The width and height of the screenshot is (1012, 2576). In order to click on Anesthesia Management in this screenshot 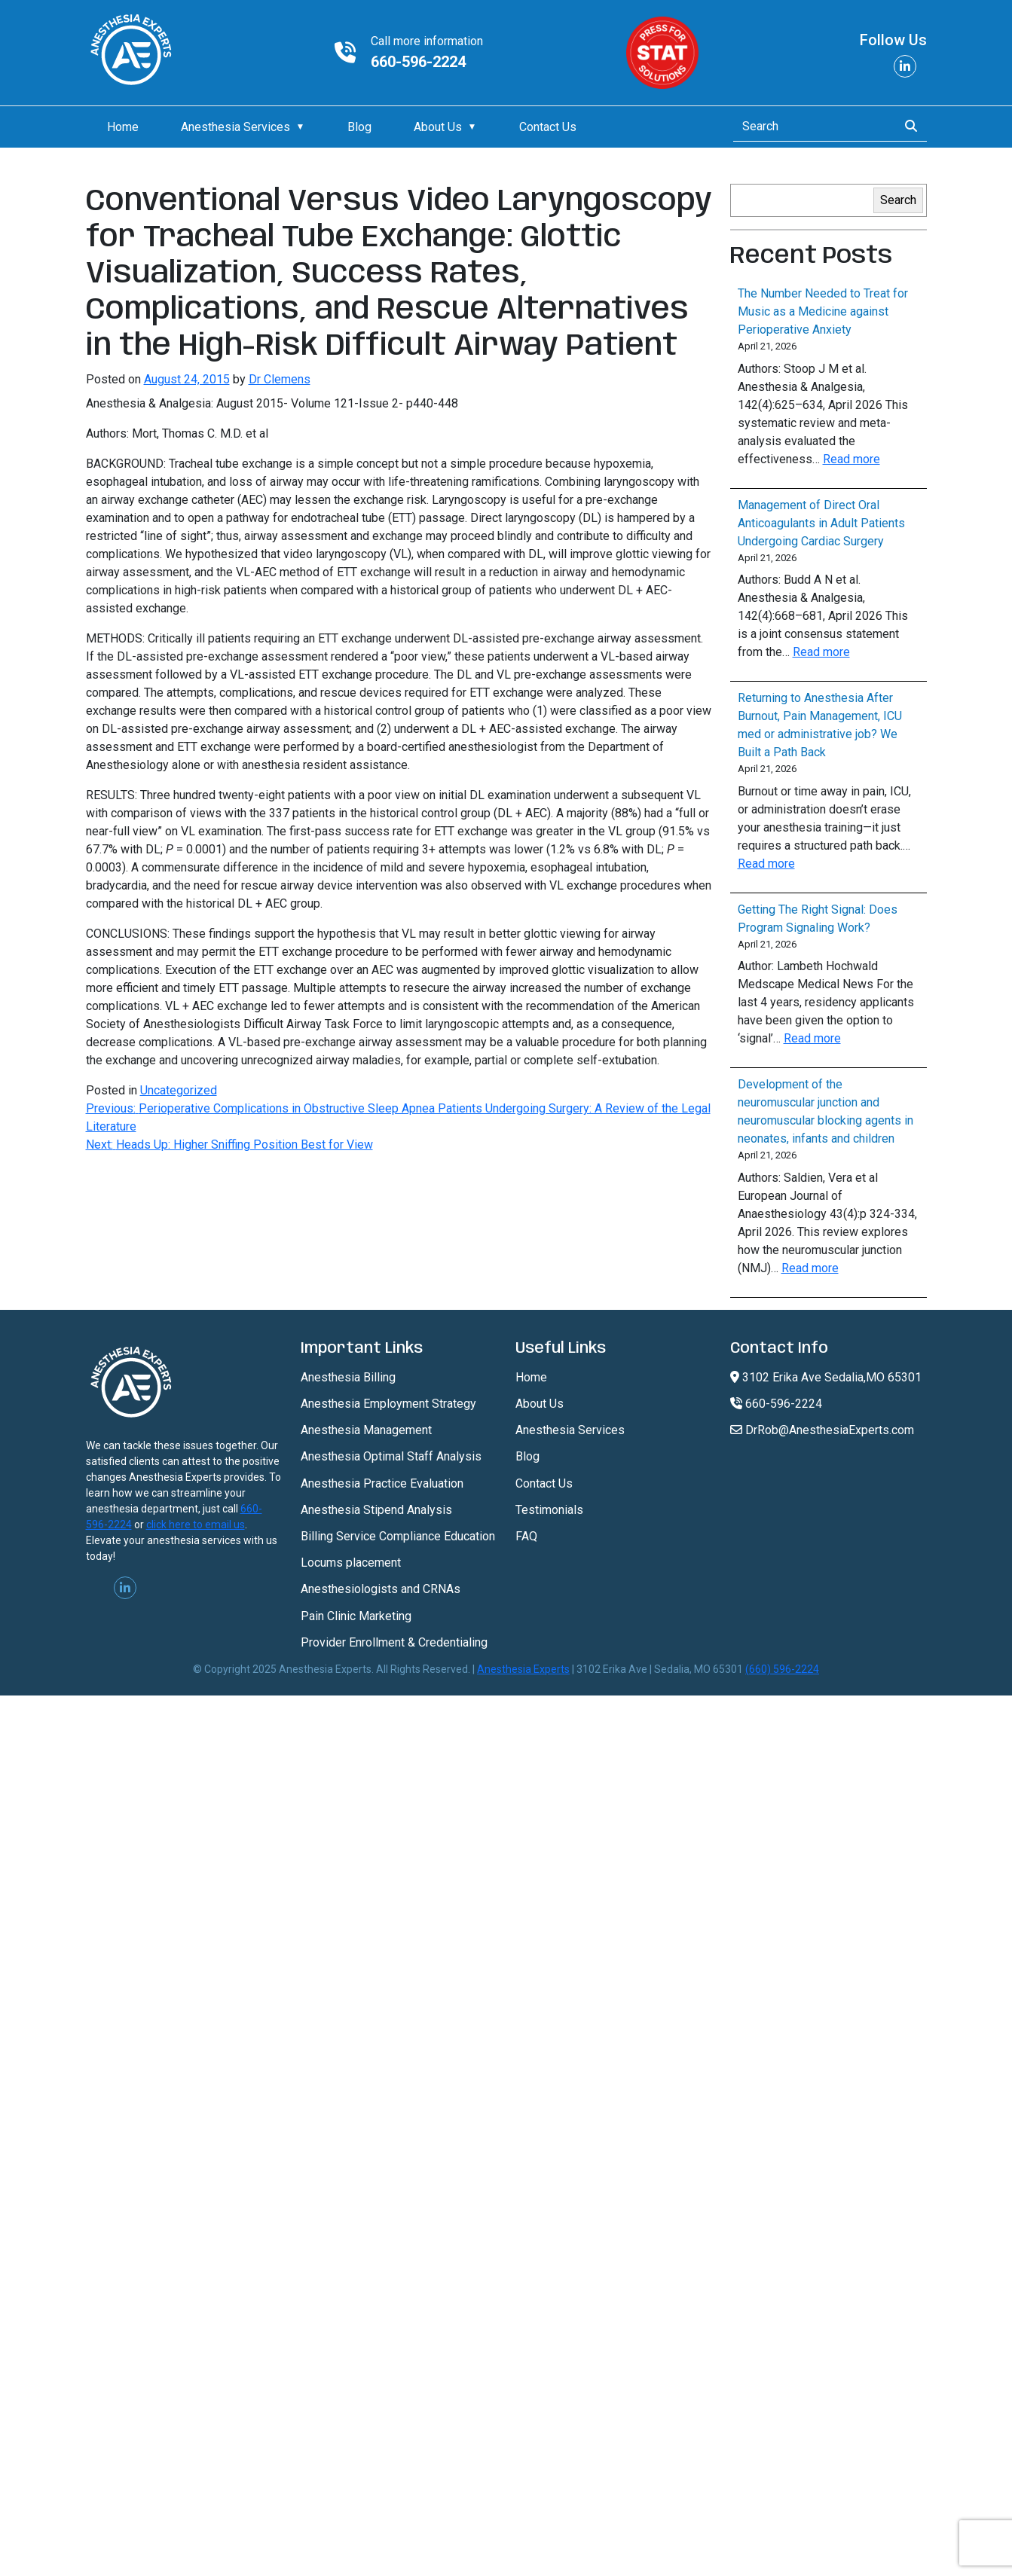, I will do `click(366, 1430)`.